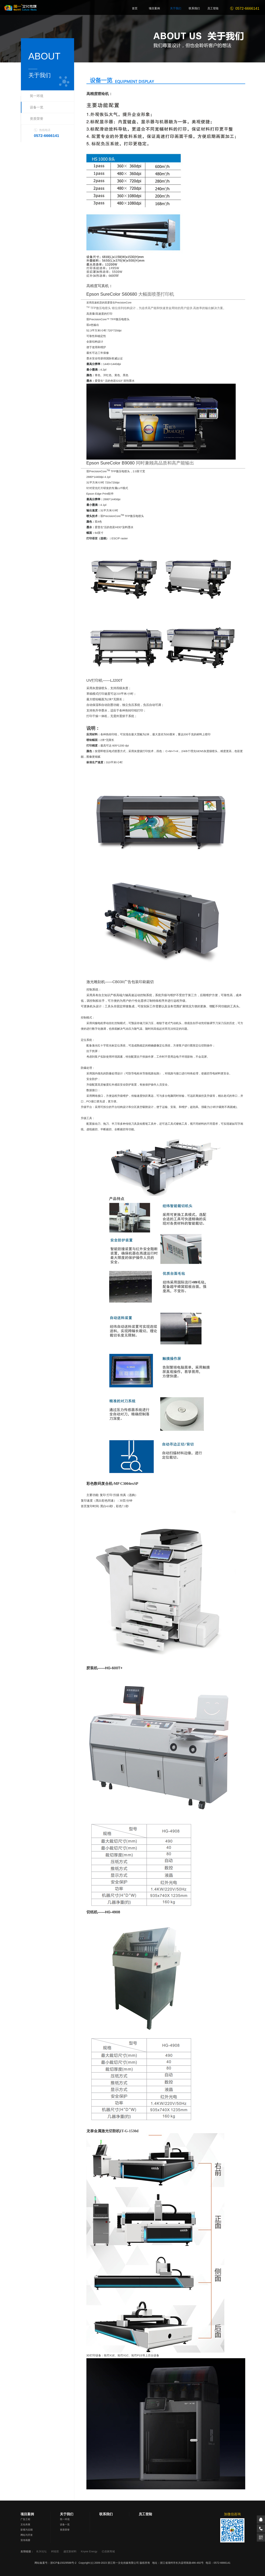 This screenshot has width=265, height=2576. I want to click on 设备一览, so click(36, 107).